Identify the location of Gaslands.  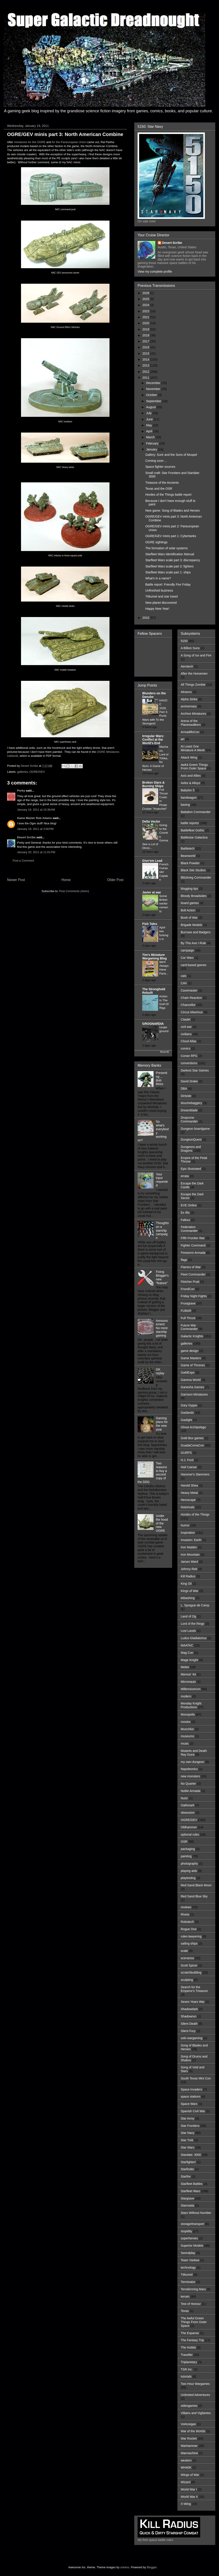
(187, 1412).